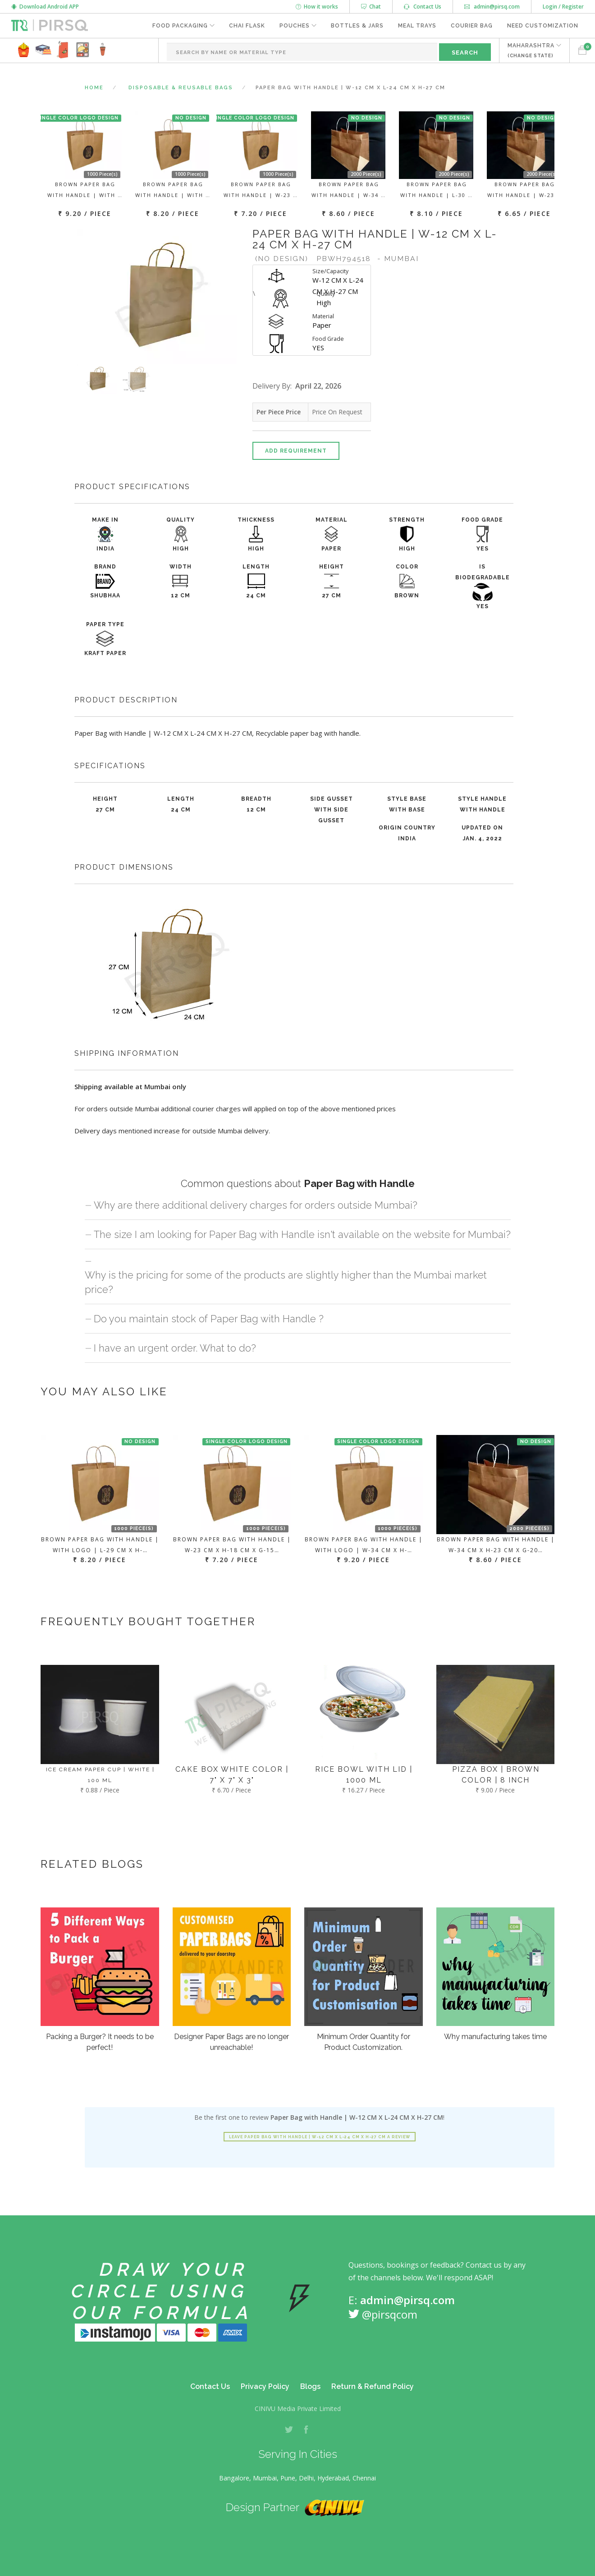 This screenshot has height=2576, width=595. What do you see at coordinates (492, 6) in the screenshot?
I see `admin@pirsq.com` at bounding box center [492, 6].